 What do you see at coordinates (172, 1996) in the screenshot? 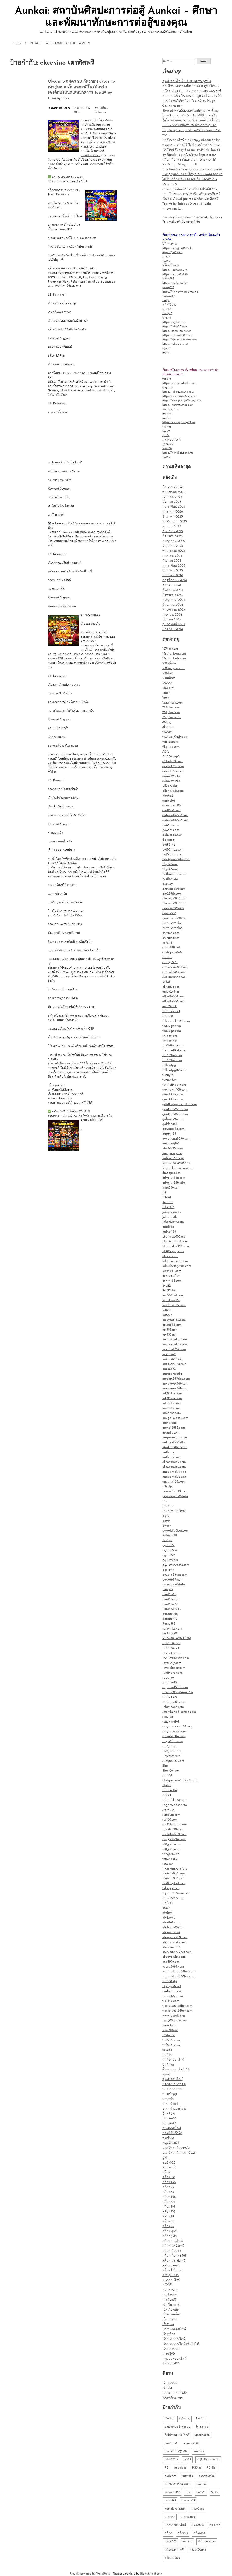
I see `vvip16688.com` at bounding box center [172, 1996].